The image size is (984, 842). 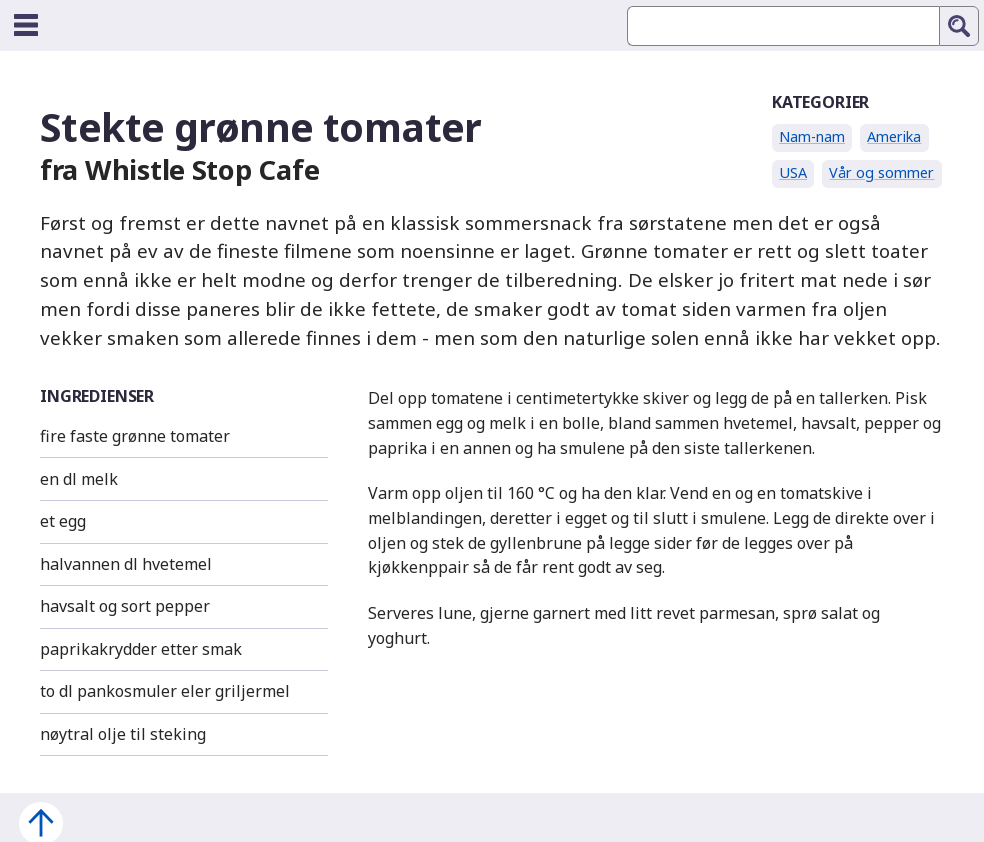 I want to click on Vår og sommer, so click(x=881, y=172).